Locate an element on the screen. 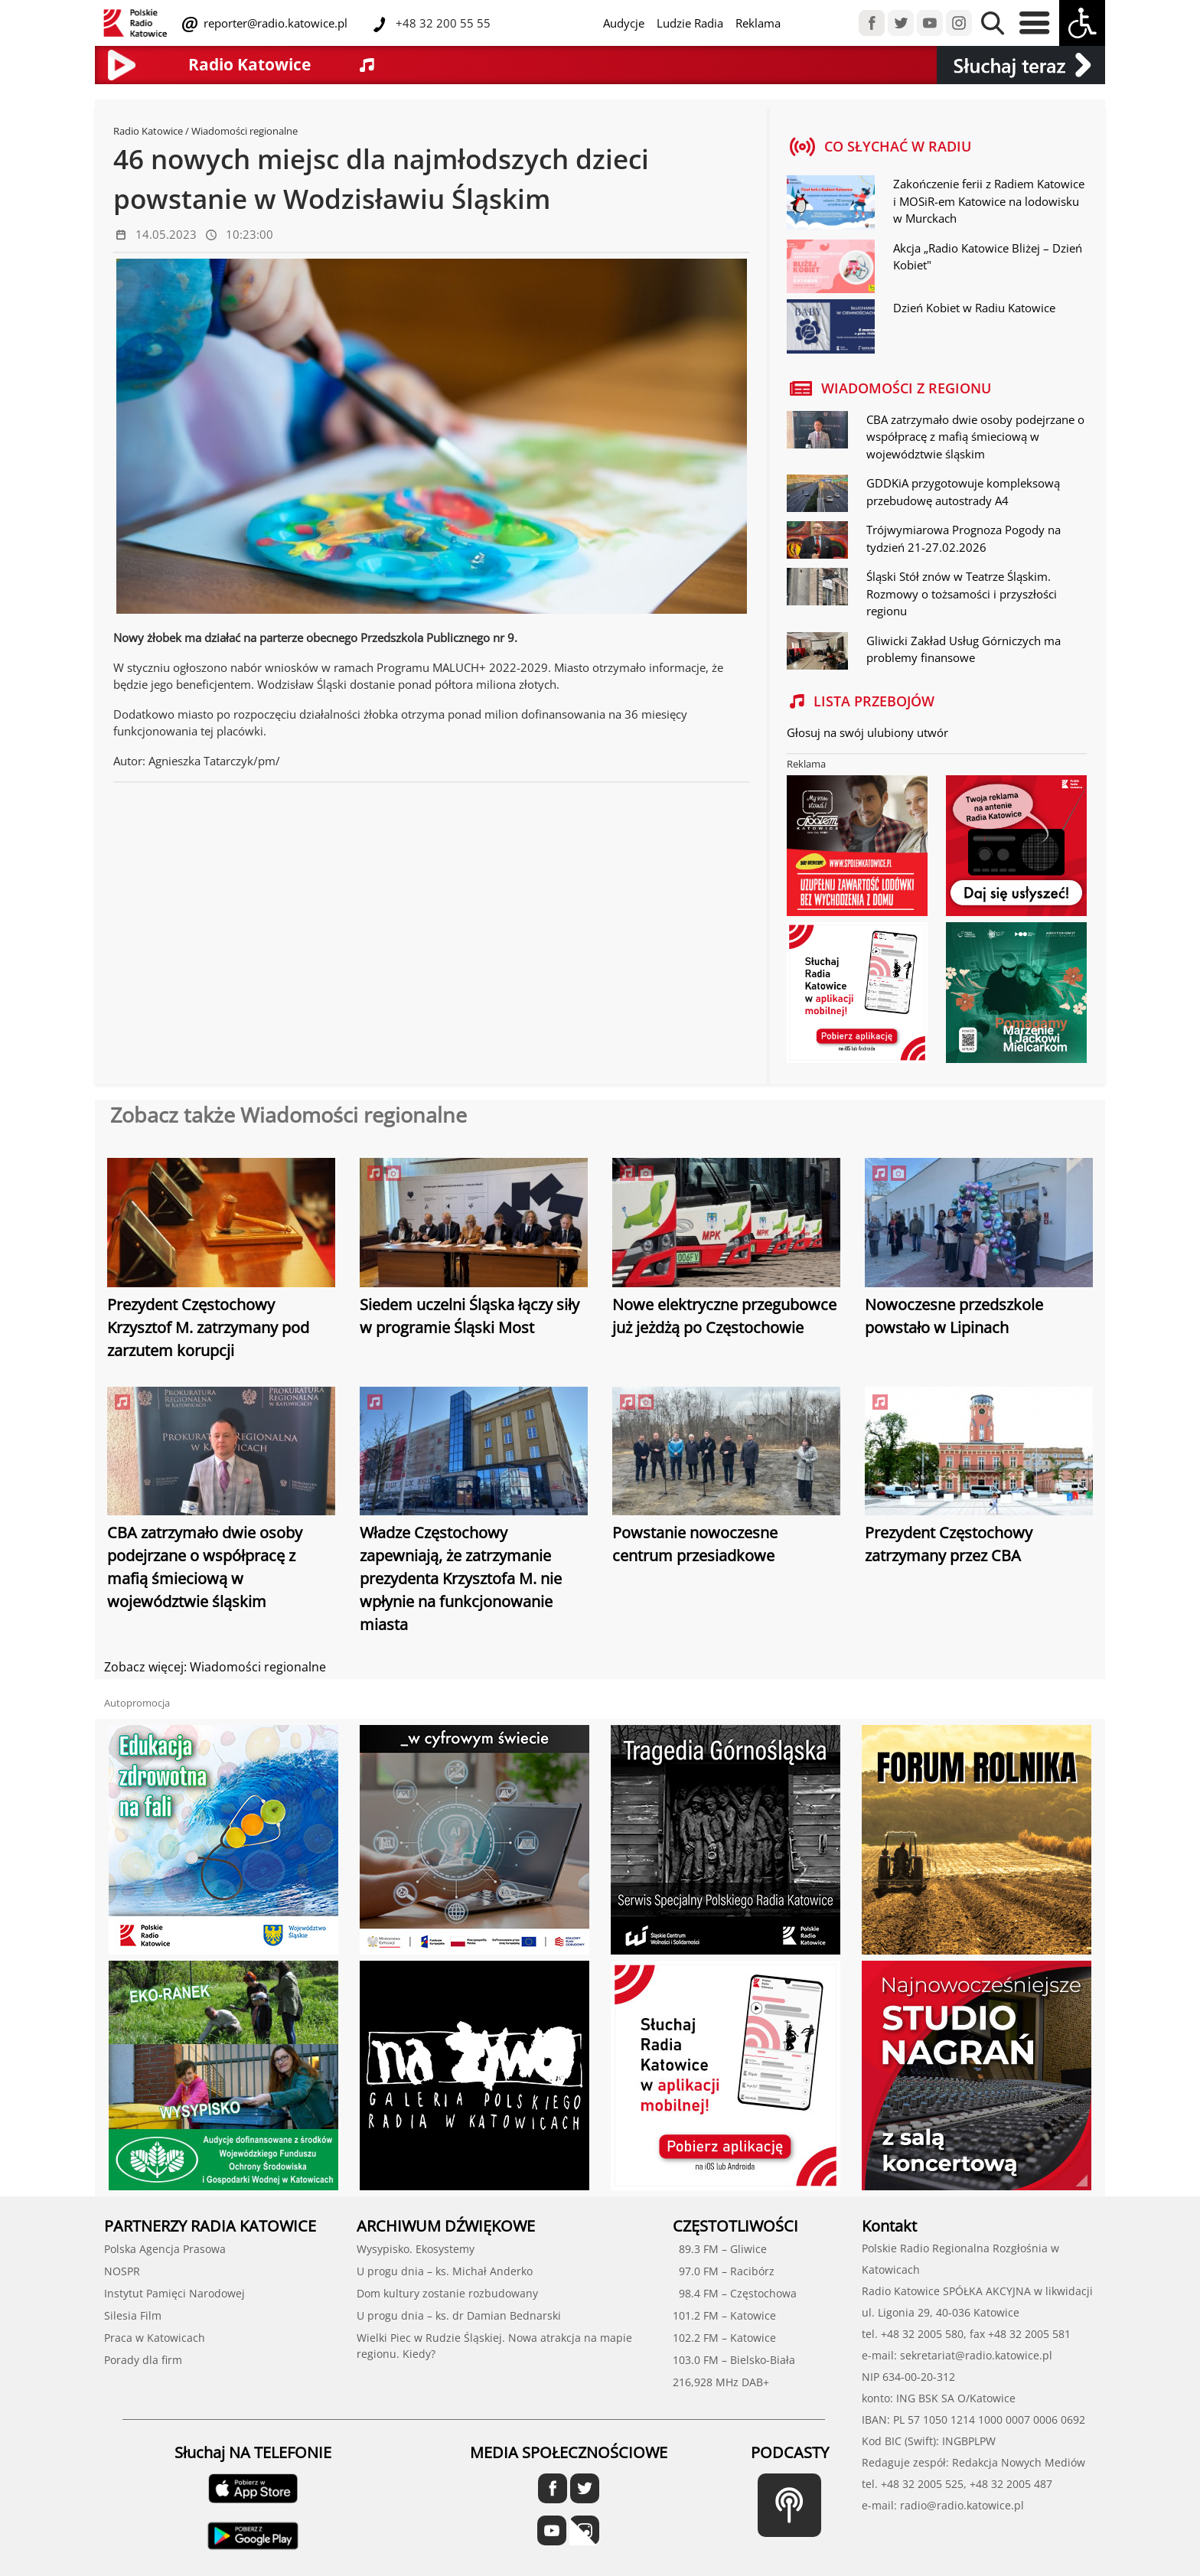 The image size is (1200, 2576). U progu dnia – ks. dr Damian Bednarski is located at coordinates (459, 2315).